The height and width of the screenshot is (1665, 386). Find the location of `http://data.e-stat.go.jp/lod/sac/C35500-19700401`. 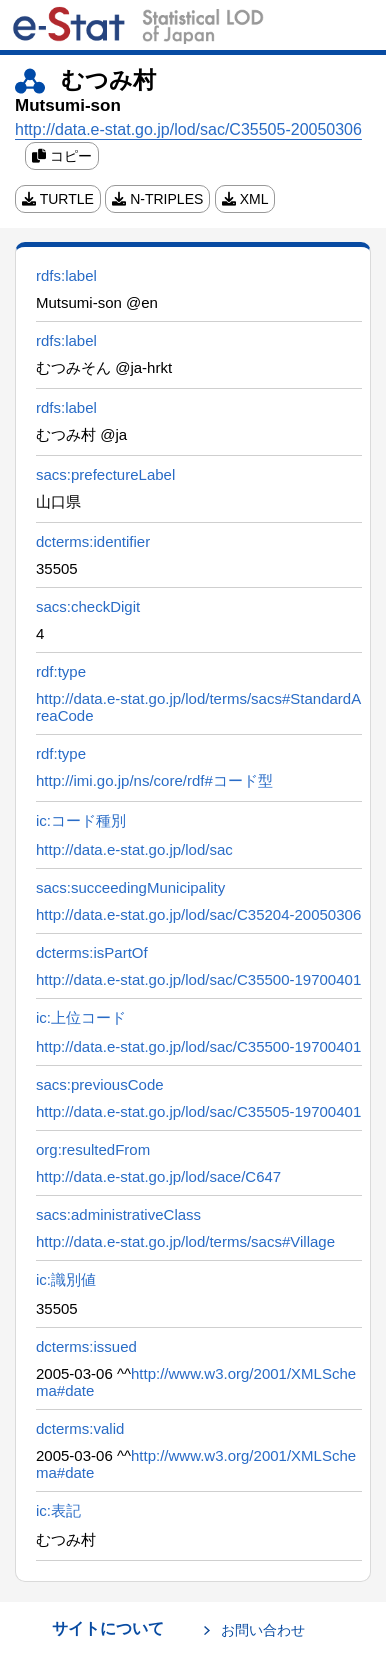

http://data.e-stat.go.jp/lod/sac/C35500-19700401 is located at coordinates (198, 979).